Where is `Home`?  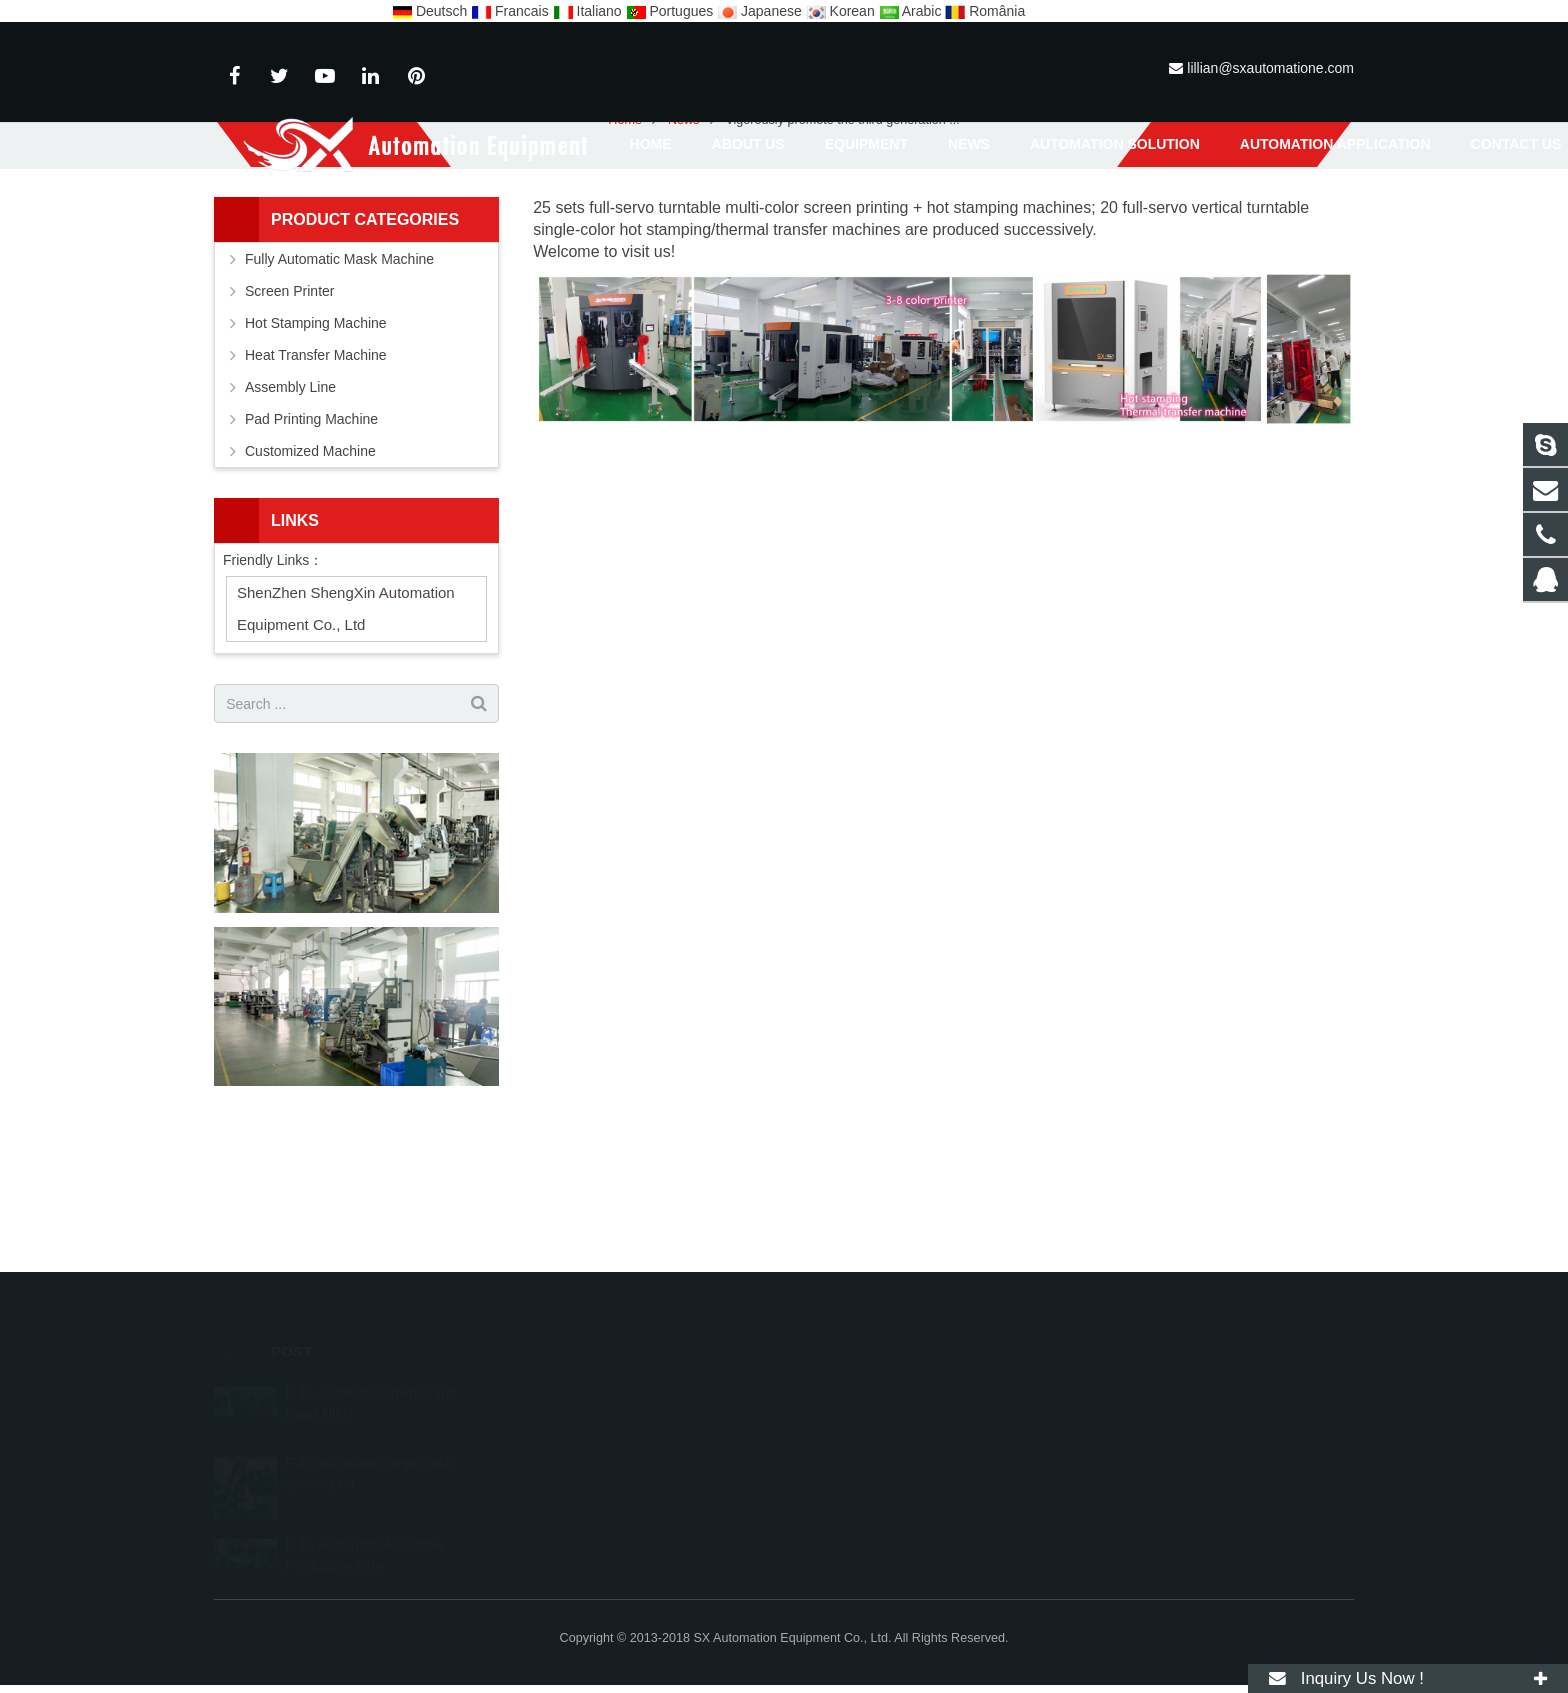
Home is located at coordinates (625, 257).